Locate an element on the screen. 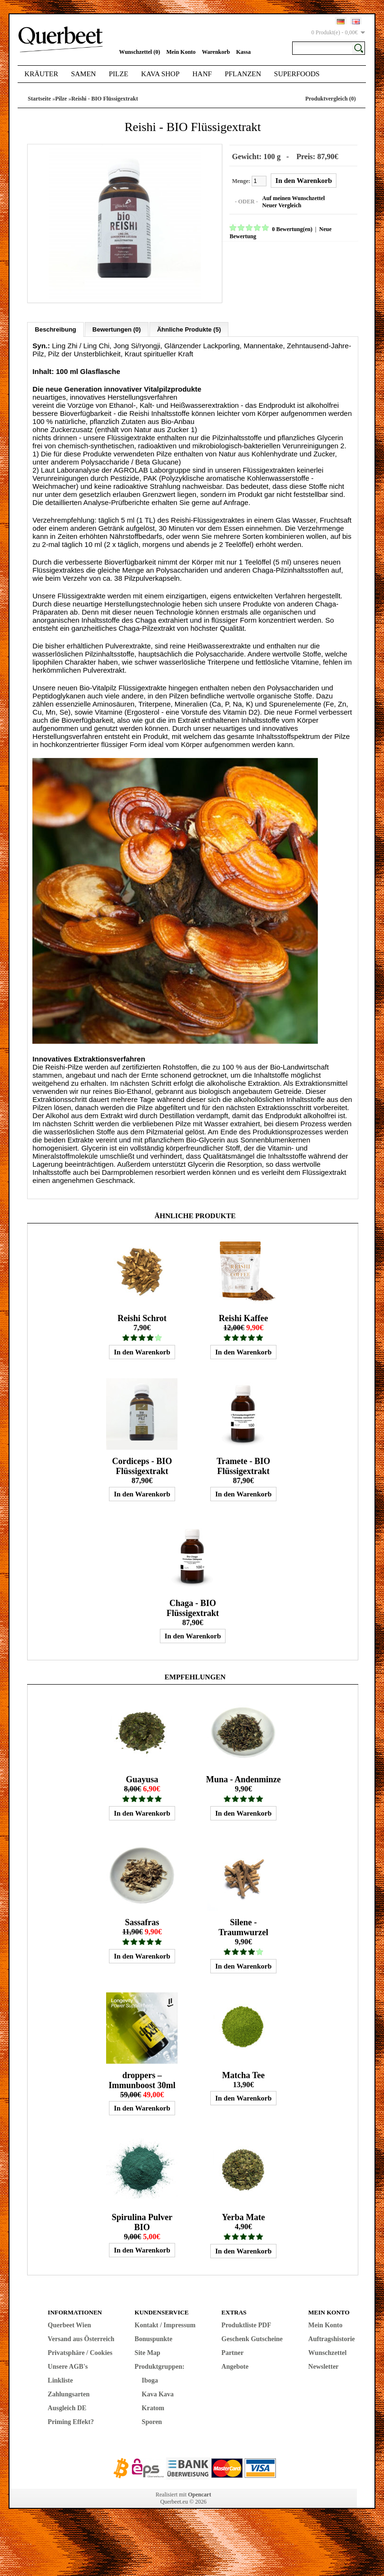  Geschenk Gutscheine is located at coordinates (252, 2335).